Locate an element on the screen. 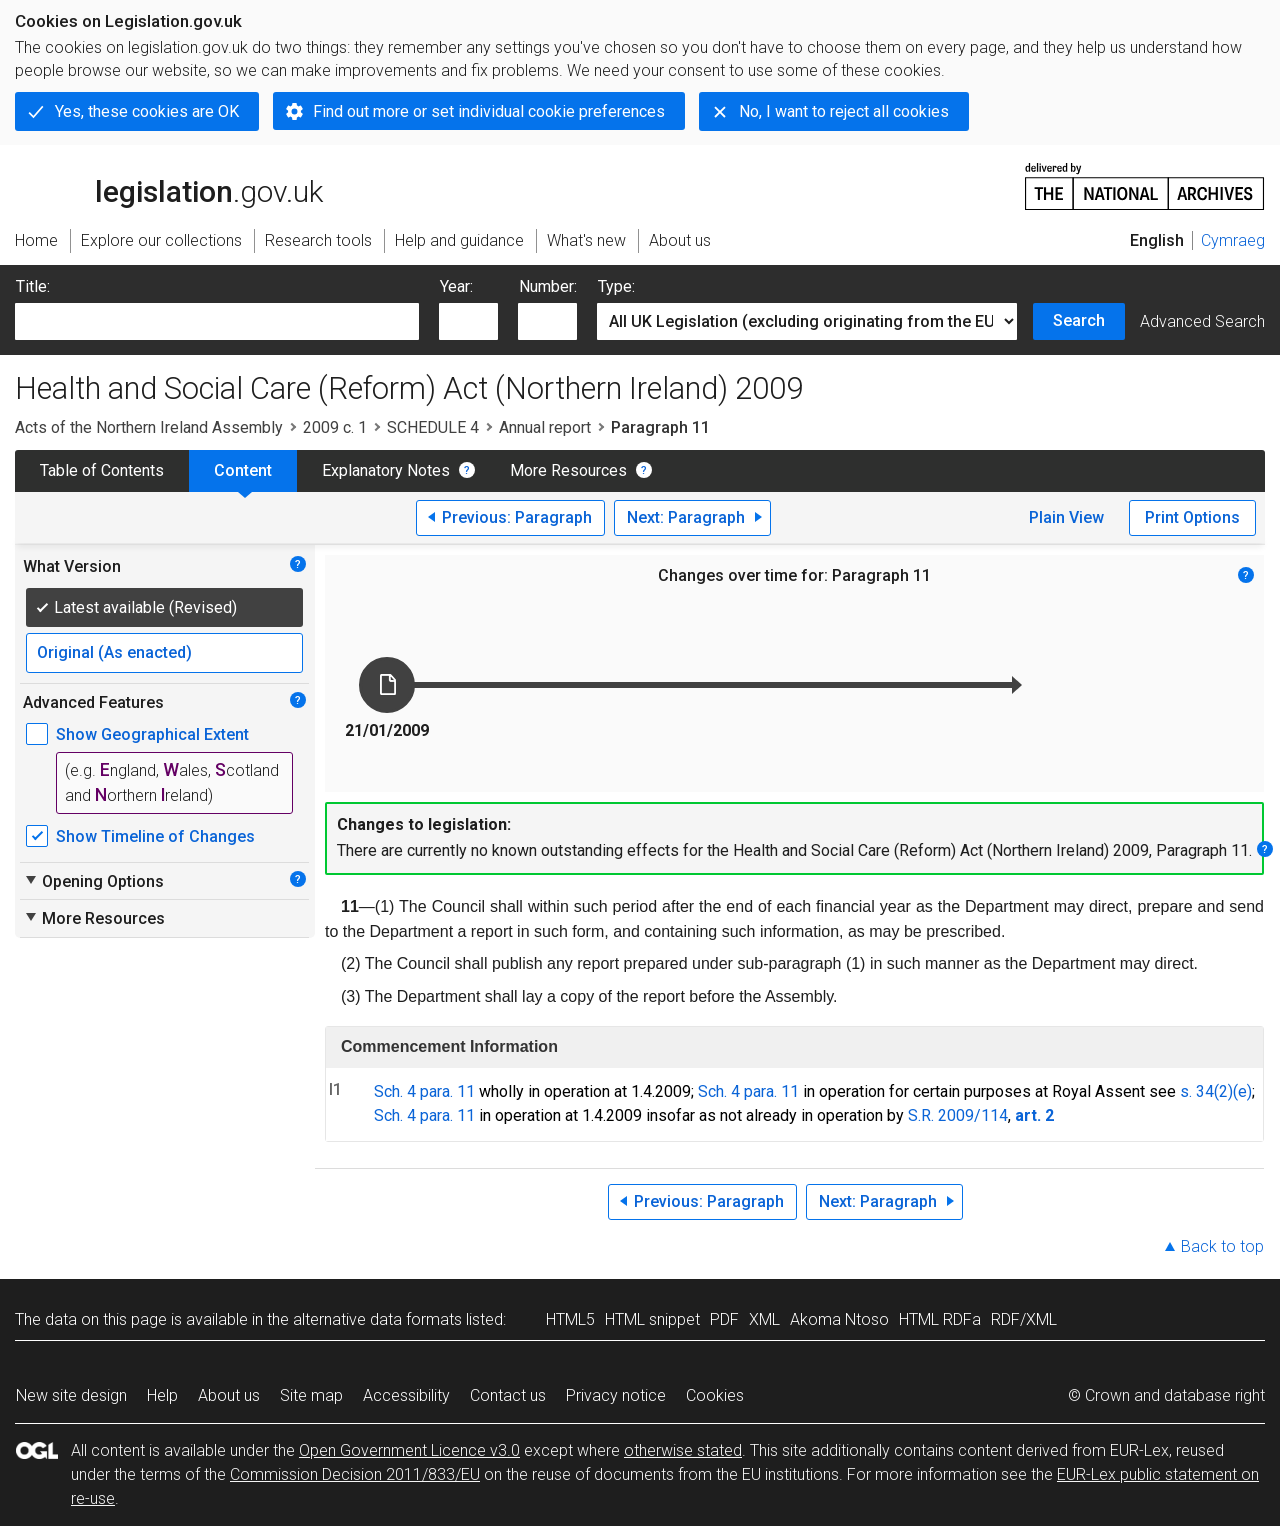  Sch. 4 para. 11 is located at coordinates (424, 1091).